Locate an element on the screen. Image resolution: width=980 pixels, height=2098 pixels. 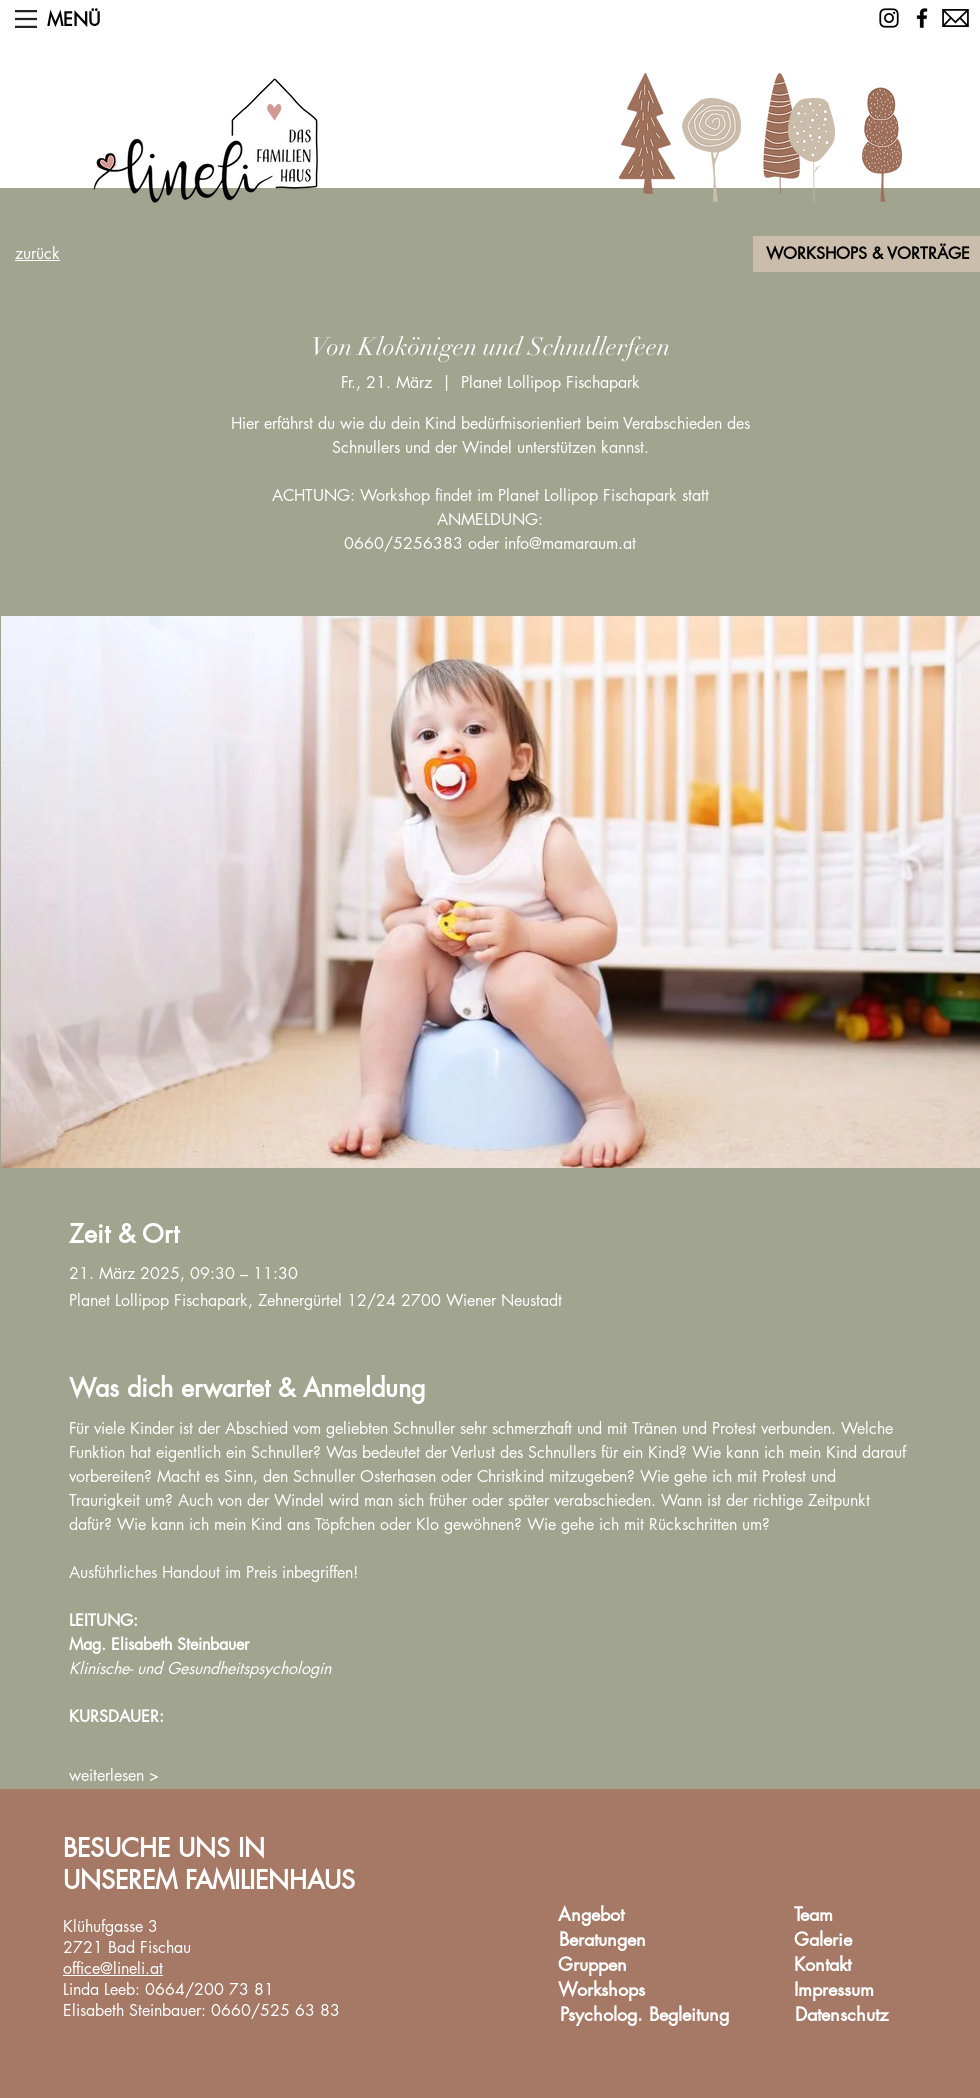
[Datenschutz] is located at coordinates (841, 2015).